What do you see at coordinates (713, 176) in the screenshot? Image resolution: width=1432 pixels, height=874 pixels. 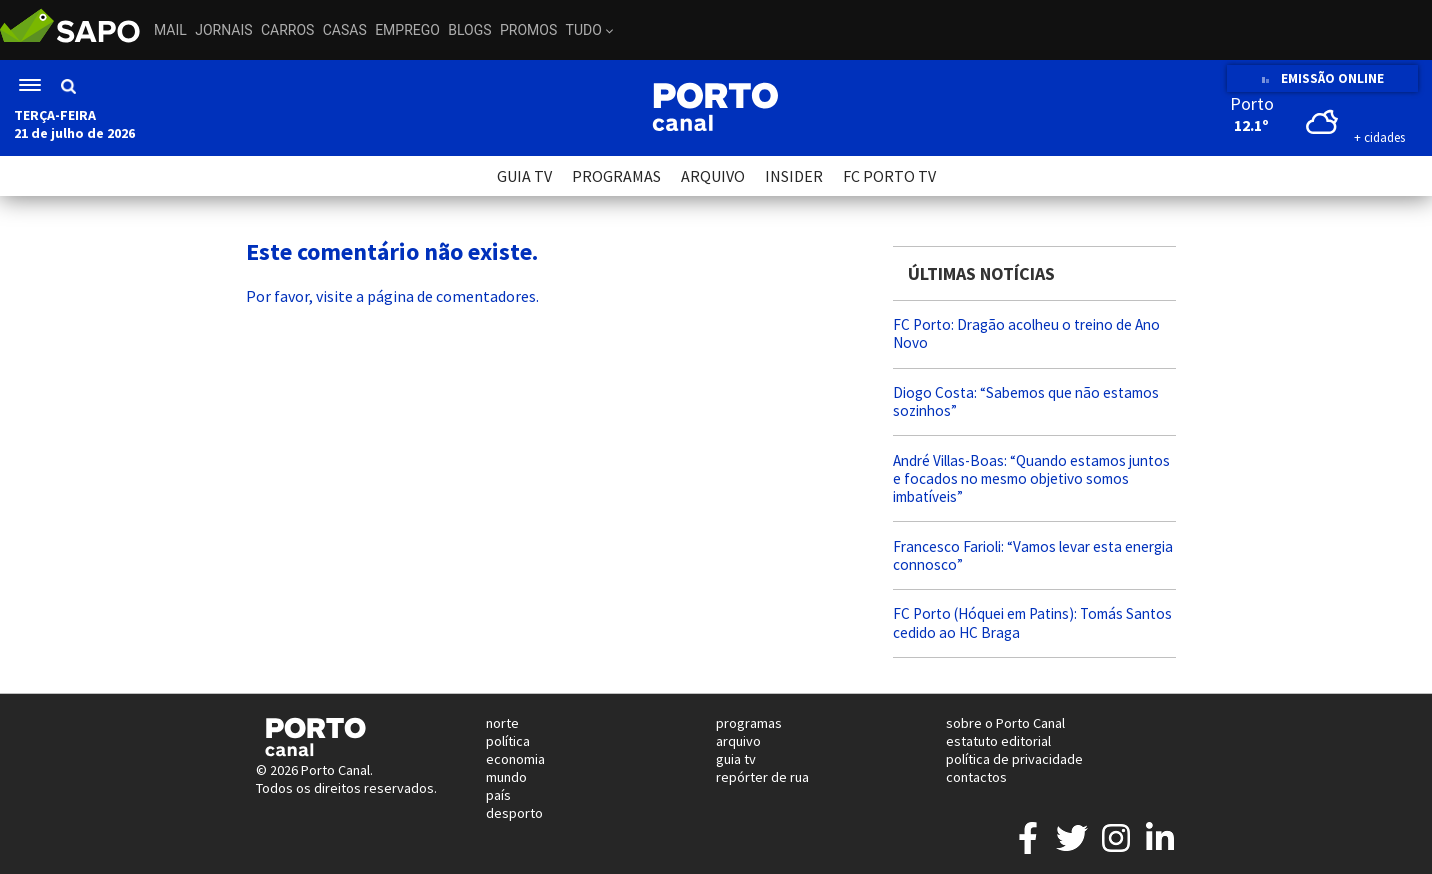 I see `ARQUIVO` at bounding box center [713, 176].